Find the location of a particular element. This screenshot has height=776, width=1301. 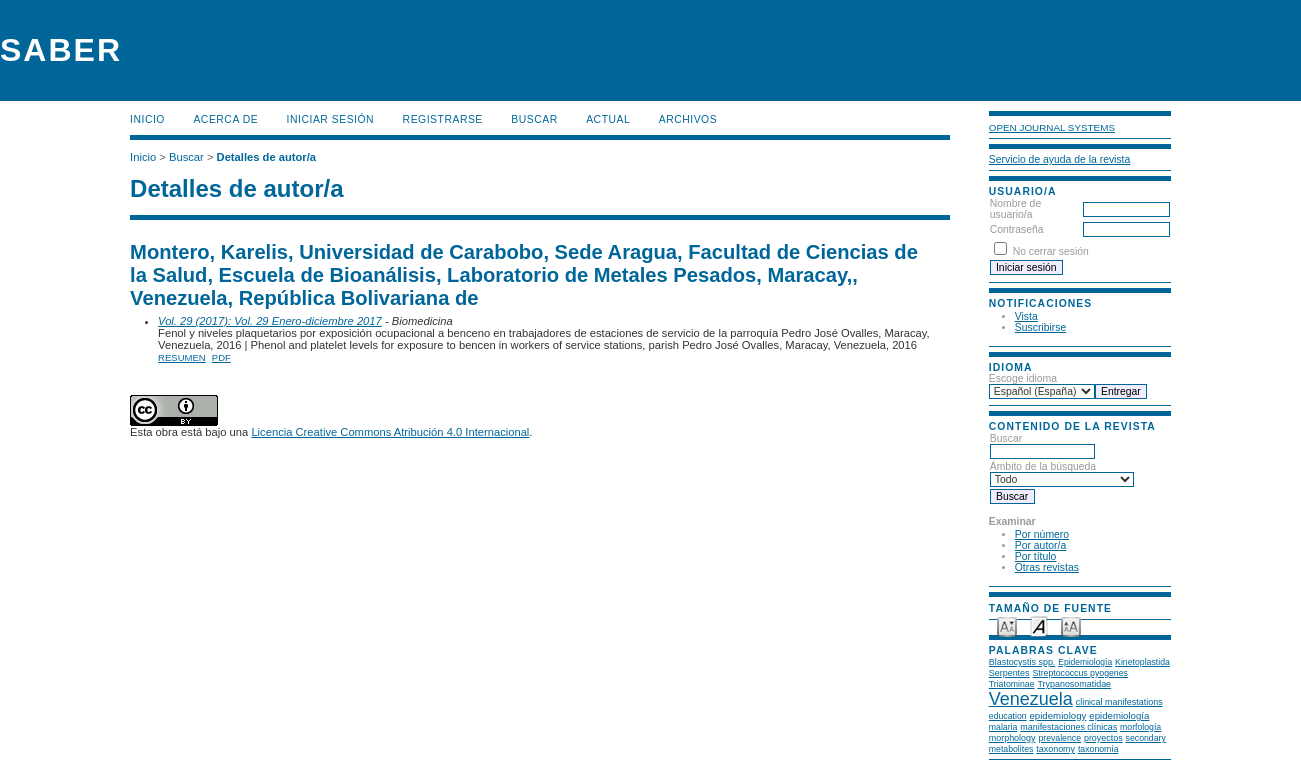

Make font size smaller is located at coordinates (1007, 625).